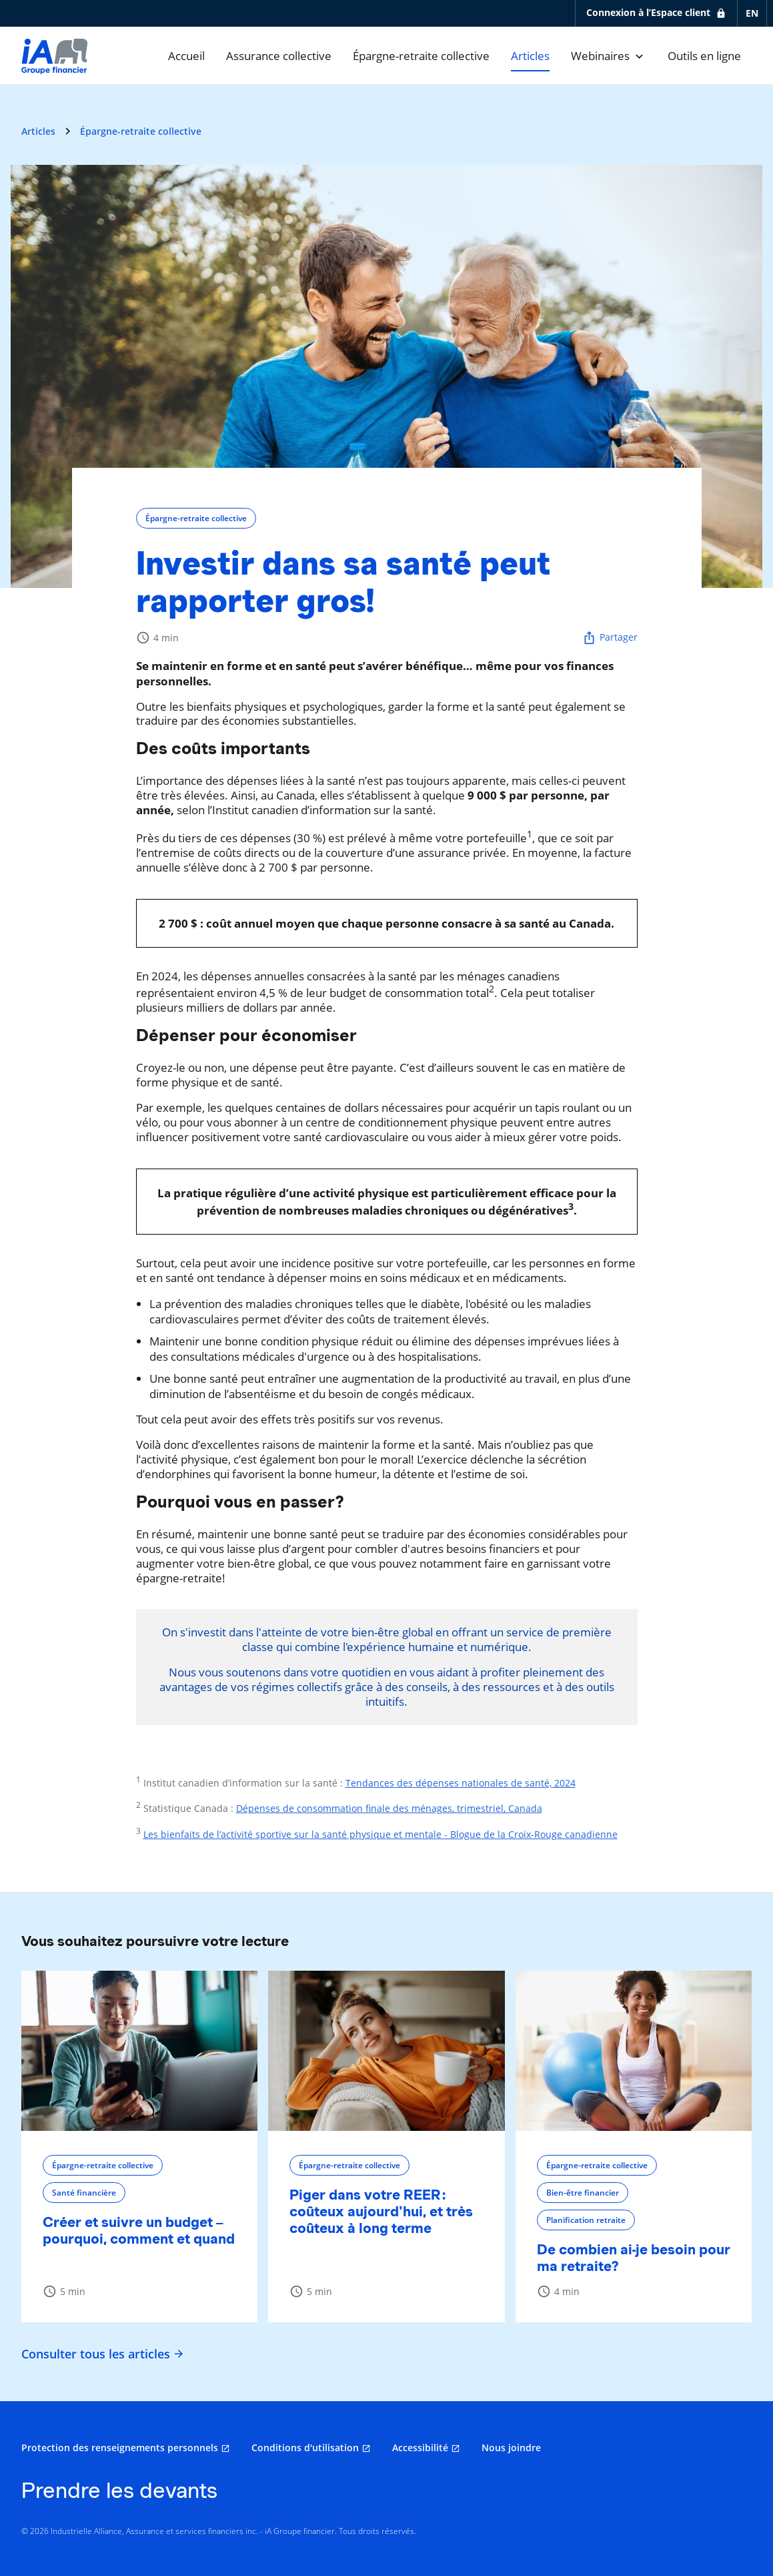 The width and height of the screenshot is (773, 2576). Describe the element at coordinates (186, 55) in the screenshot. I see `[Accueil]` at that location.